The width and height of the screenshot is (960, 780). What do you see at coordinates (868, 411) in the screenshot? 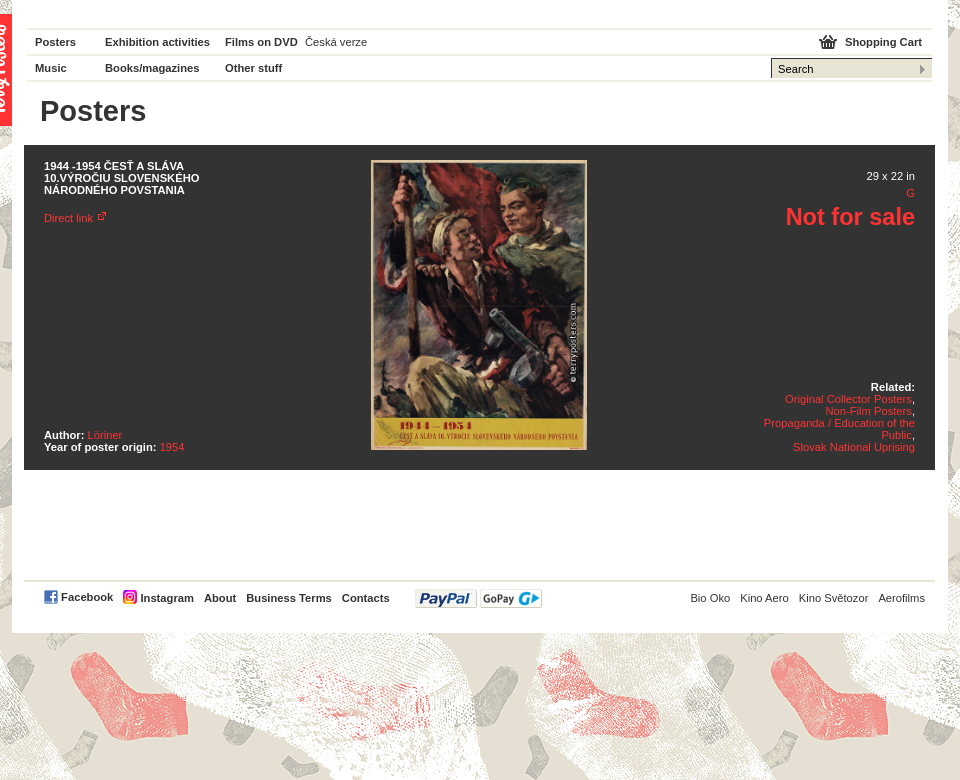
I see `Non-Film Posters` at bounding box center [868, 411].